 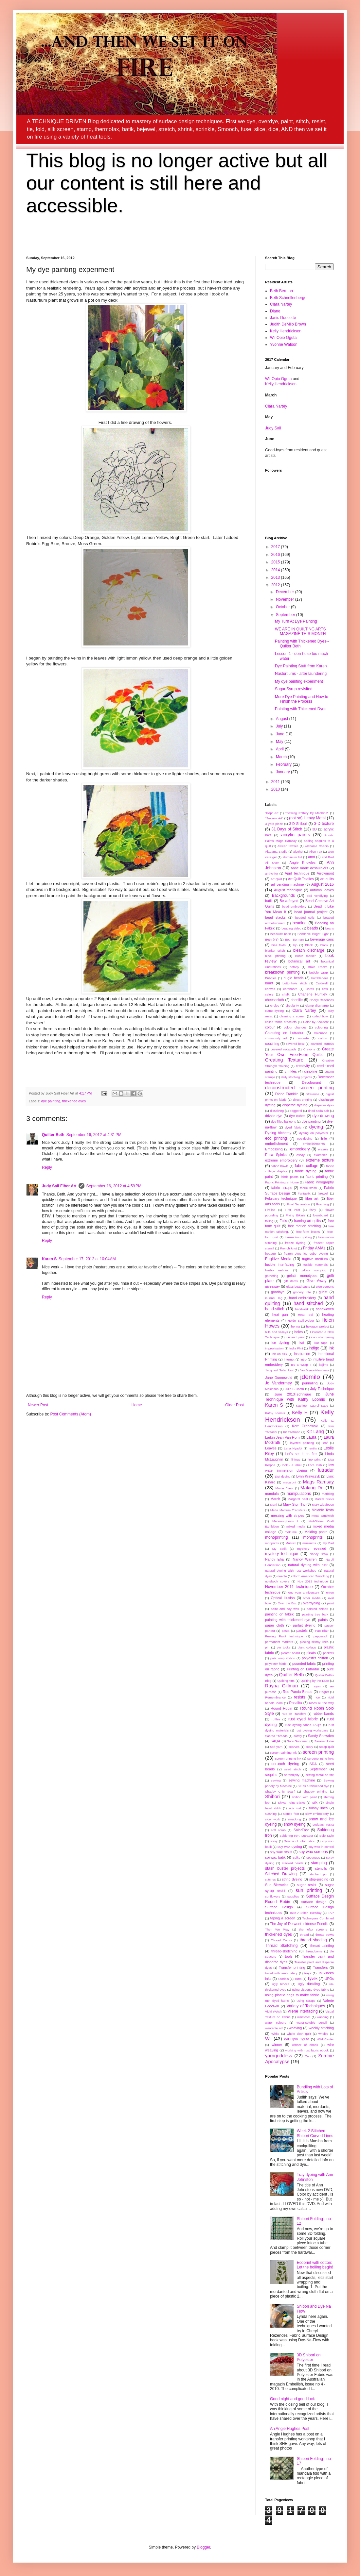 What do you see at coordinates (47, 1167) in the screenshot?
I see `Reply` at bounding box center [47, 1167].